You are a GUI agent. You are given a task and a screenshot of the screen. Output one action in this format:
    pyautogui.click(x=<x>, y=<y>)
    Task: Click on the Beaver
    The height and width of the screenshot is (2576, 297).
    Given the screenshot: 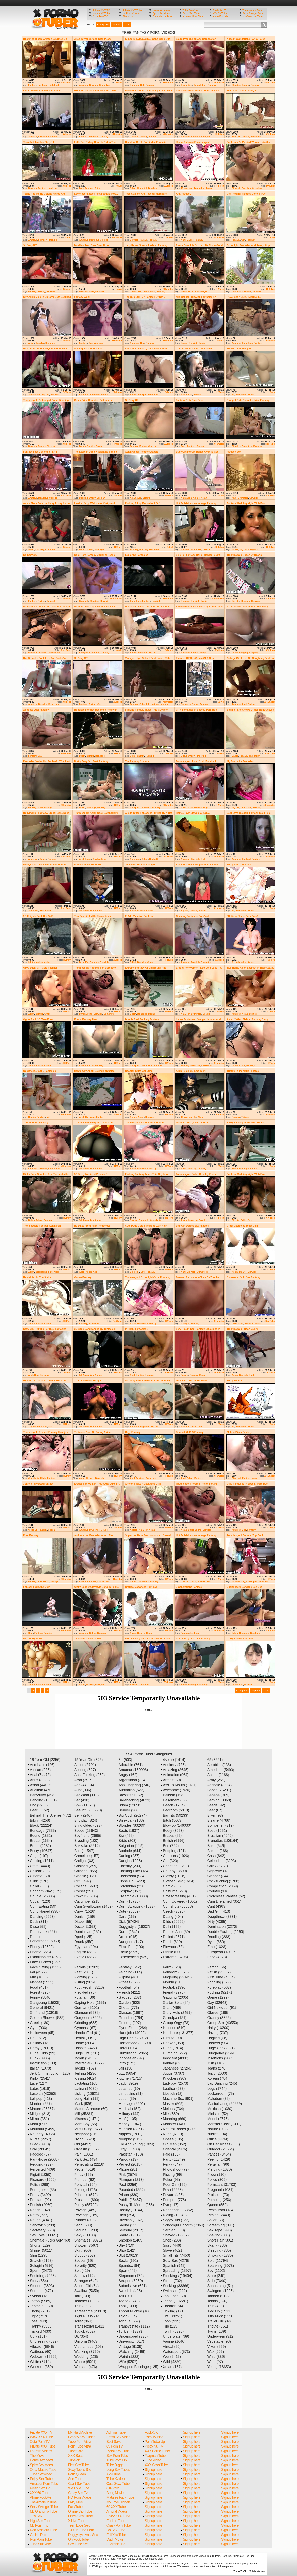 What is the action you would take?
    pyautogui.click(x=124, y=1810)
    